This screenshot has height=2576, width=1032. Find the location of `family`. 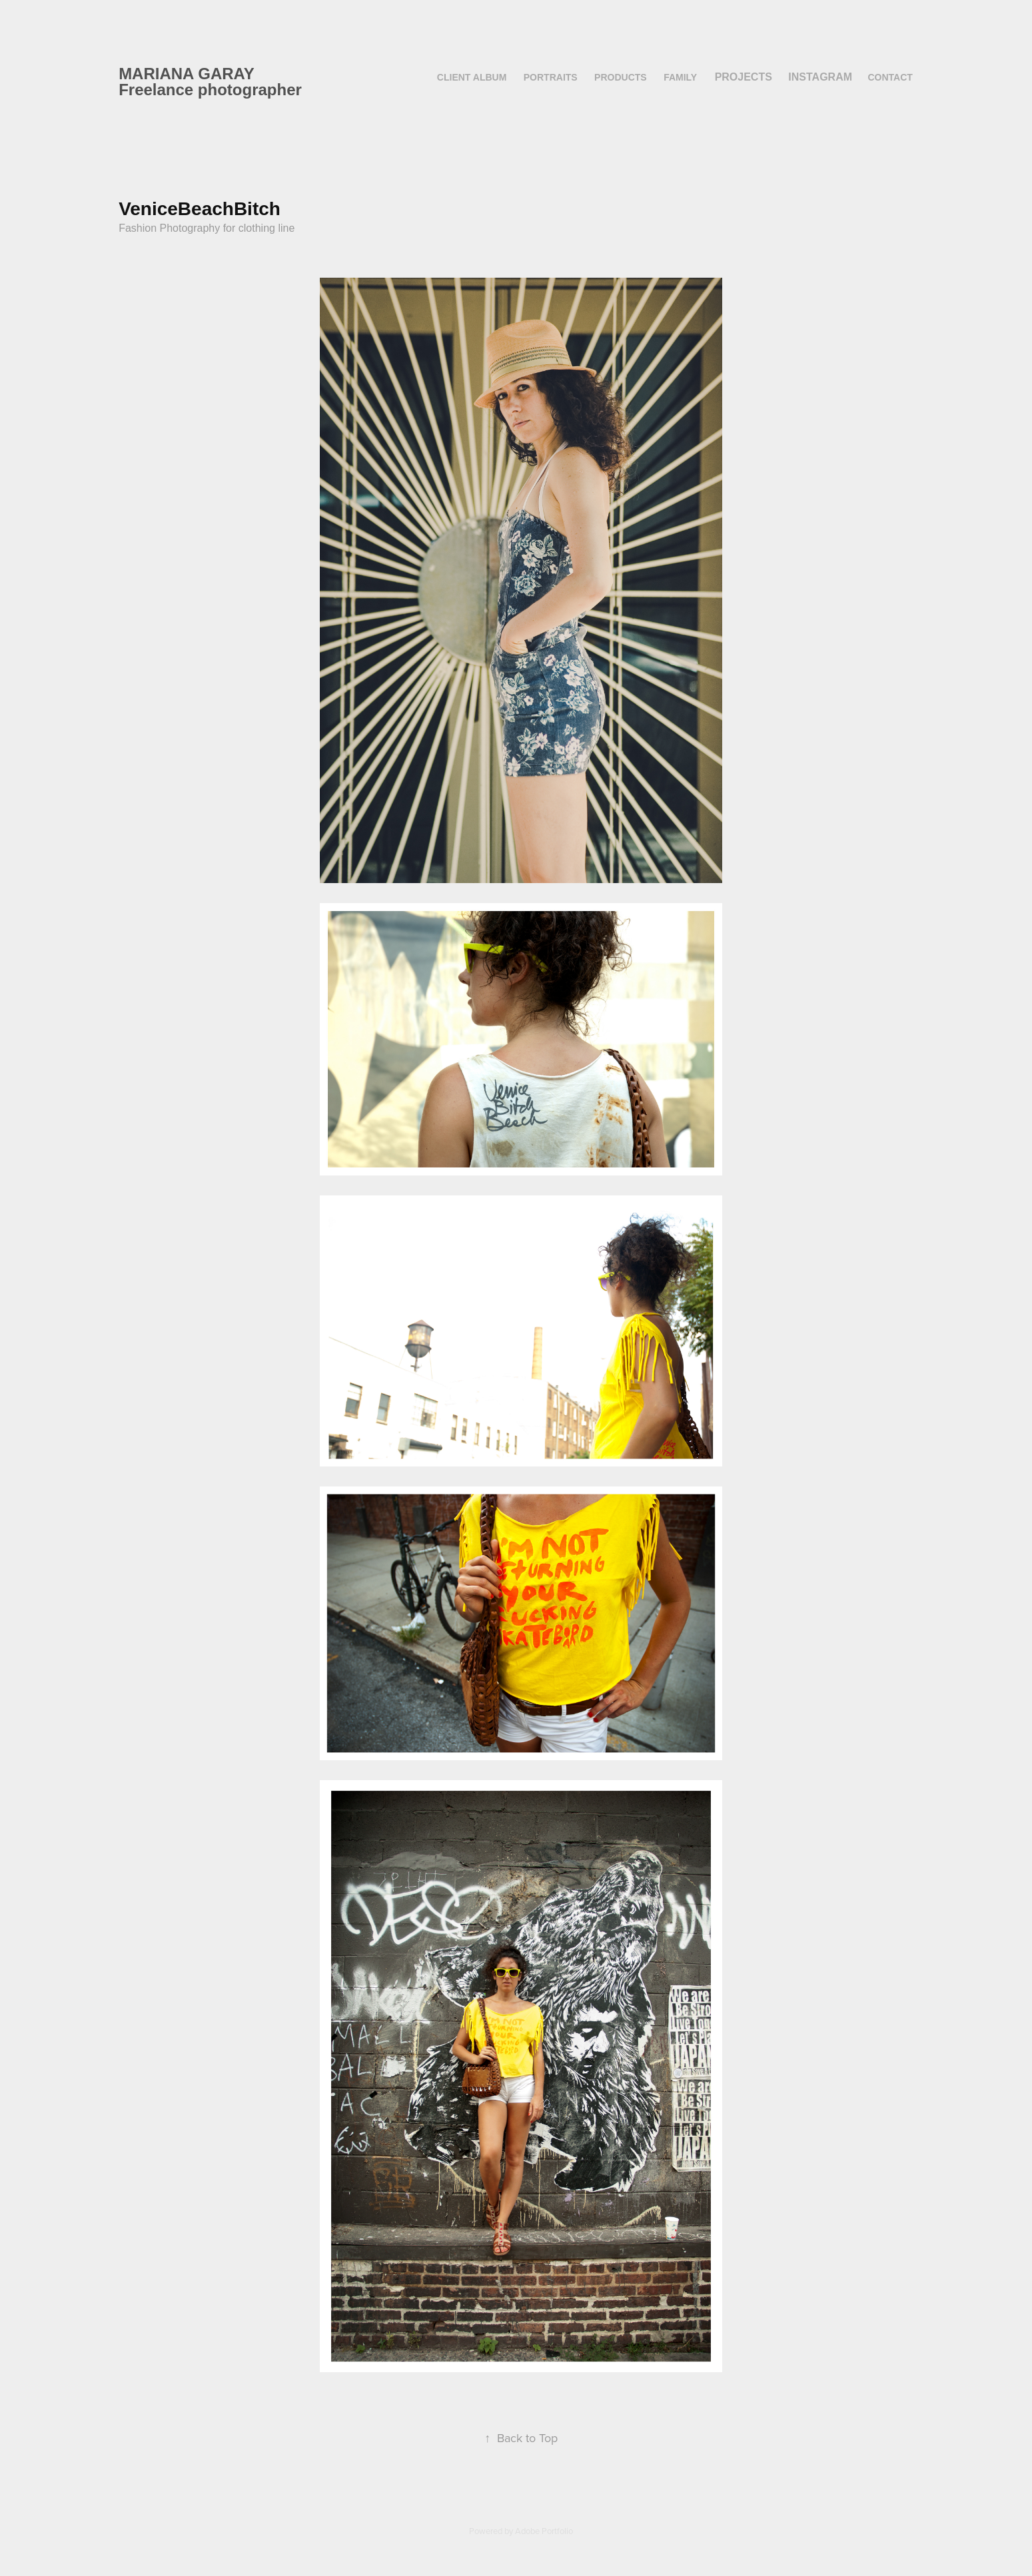

family is located at coordinates (680, 77).